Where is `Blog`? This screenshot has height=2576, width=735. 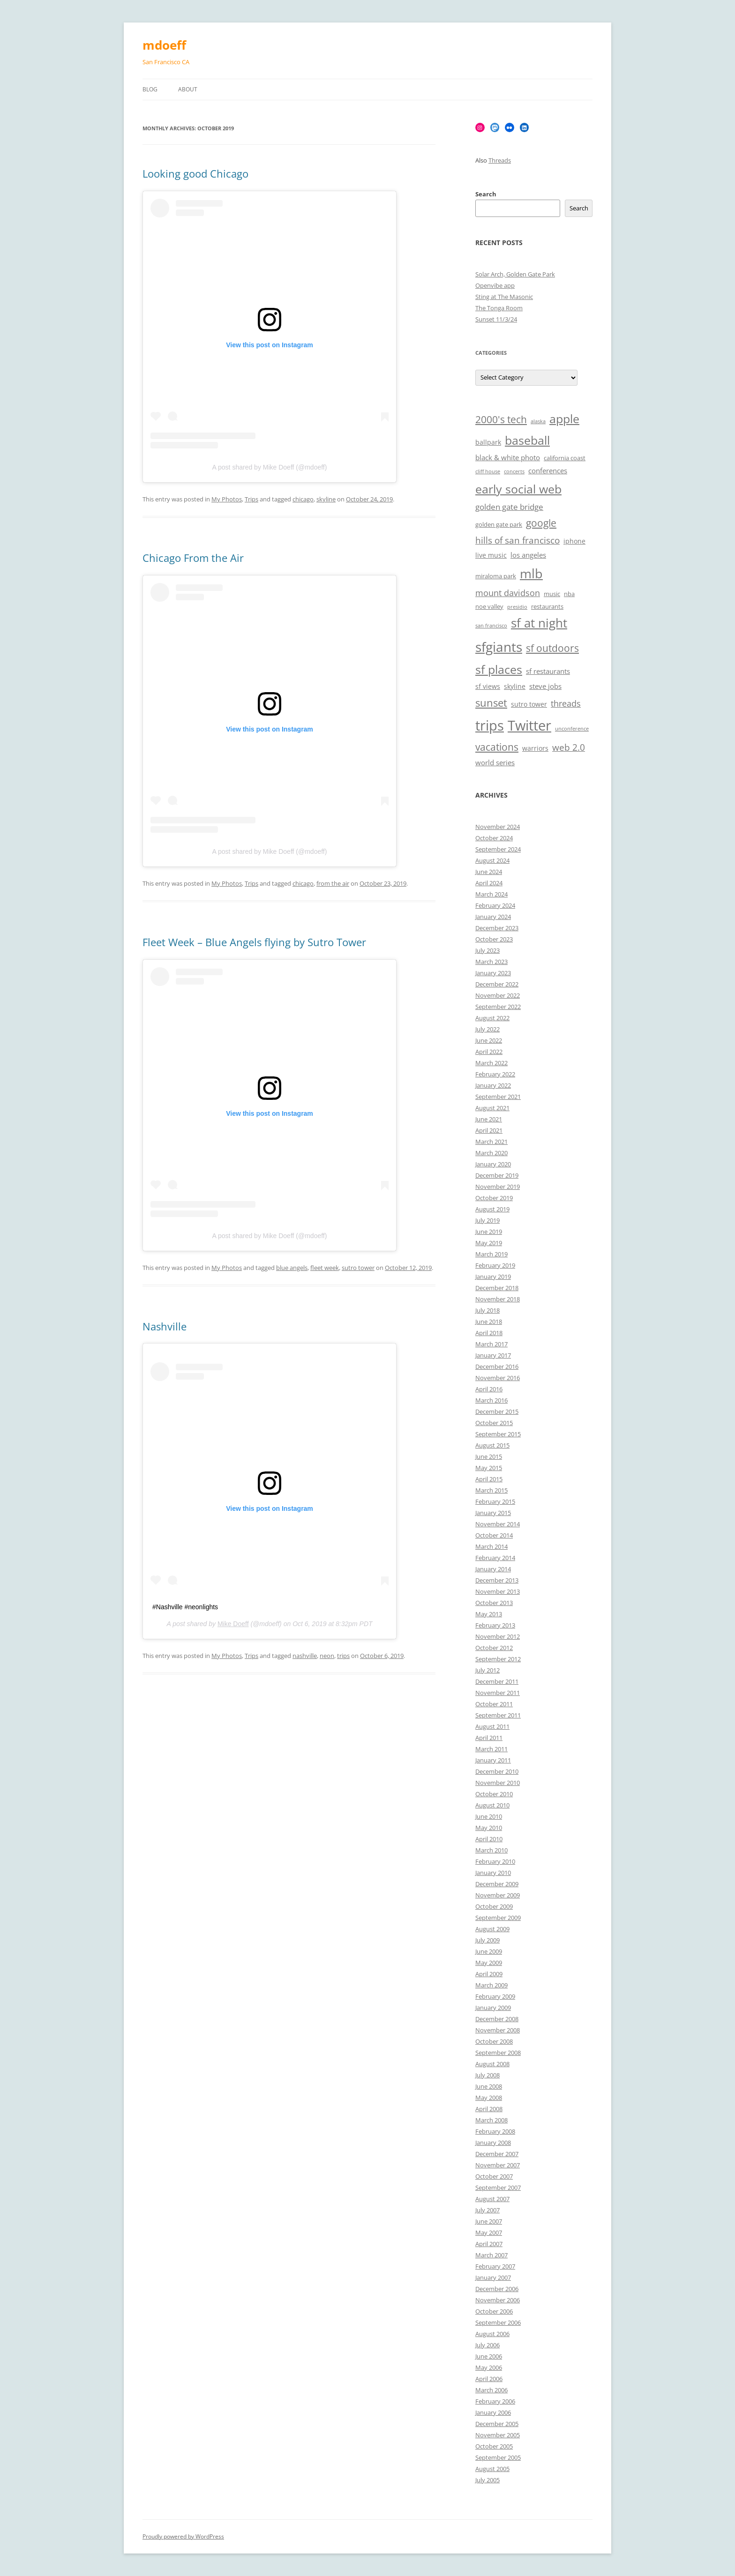
Blog is located at coordinates (150, 89).